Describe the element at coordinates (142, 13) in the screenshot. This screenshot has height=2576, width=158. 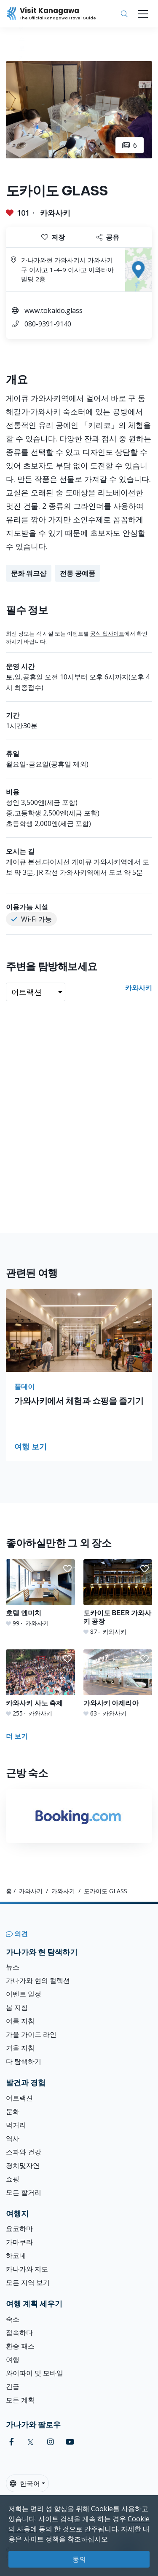
I see `[Toggle navigation]` at that location.